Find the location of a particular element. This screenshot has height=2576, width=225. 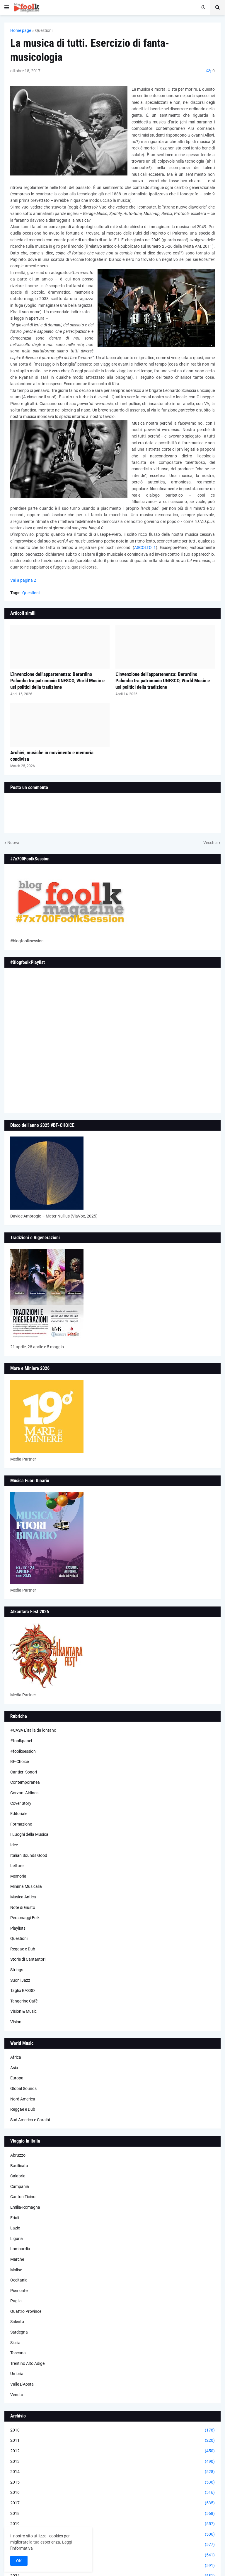

2012 is located at coordinates (112, 2451).